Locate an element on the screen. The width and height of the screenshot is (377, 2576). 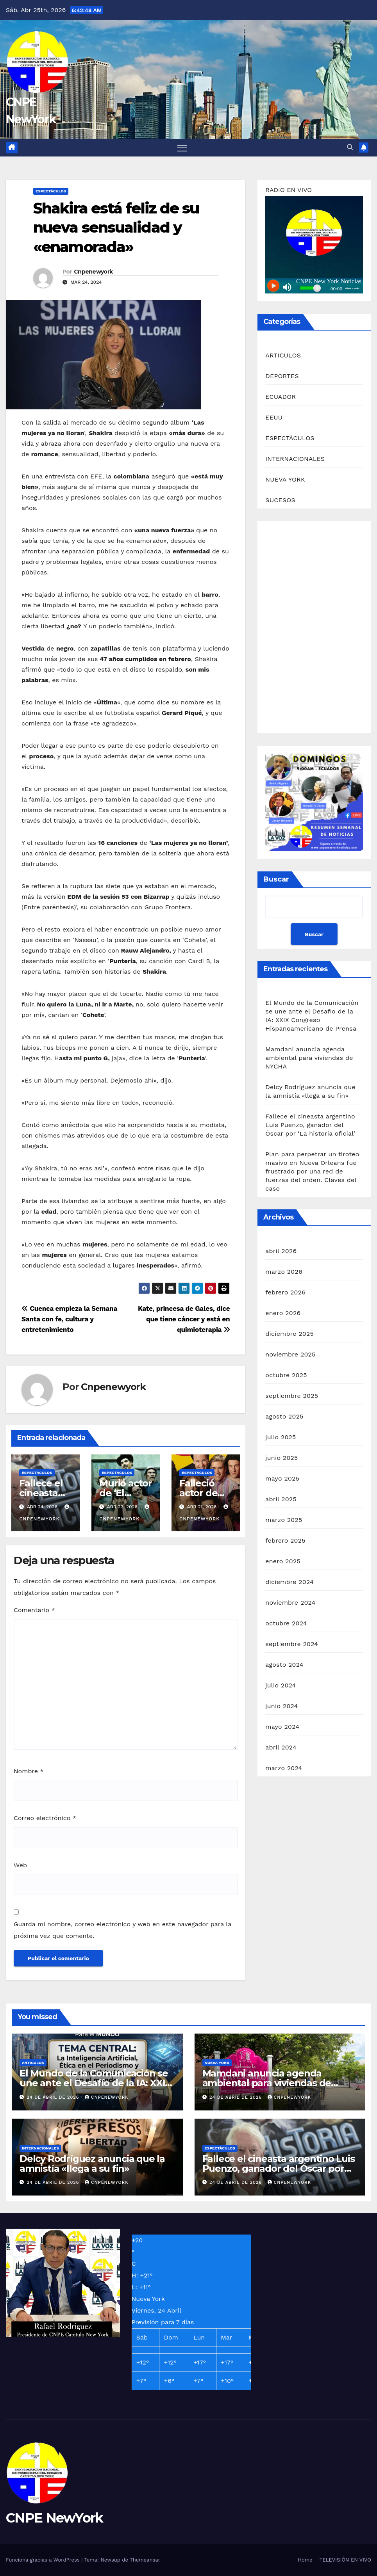
junio 2025 is located at coordinates (281, 1457).